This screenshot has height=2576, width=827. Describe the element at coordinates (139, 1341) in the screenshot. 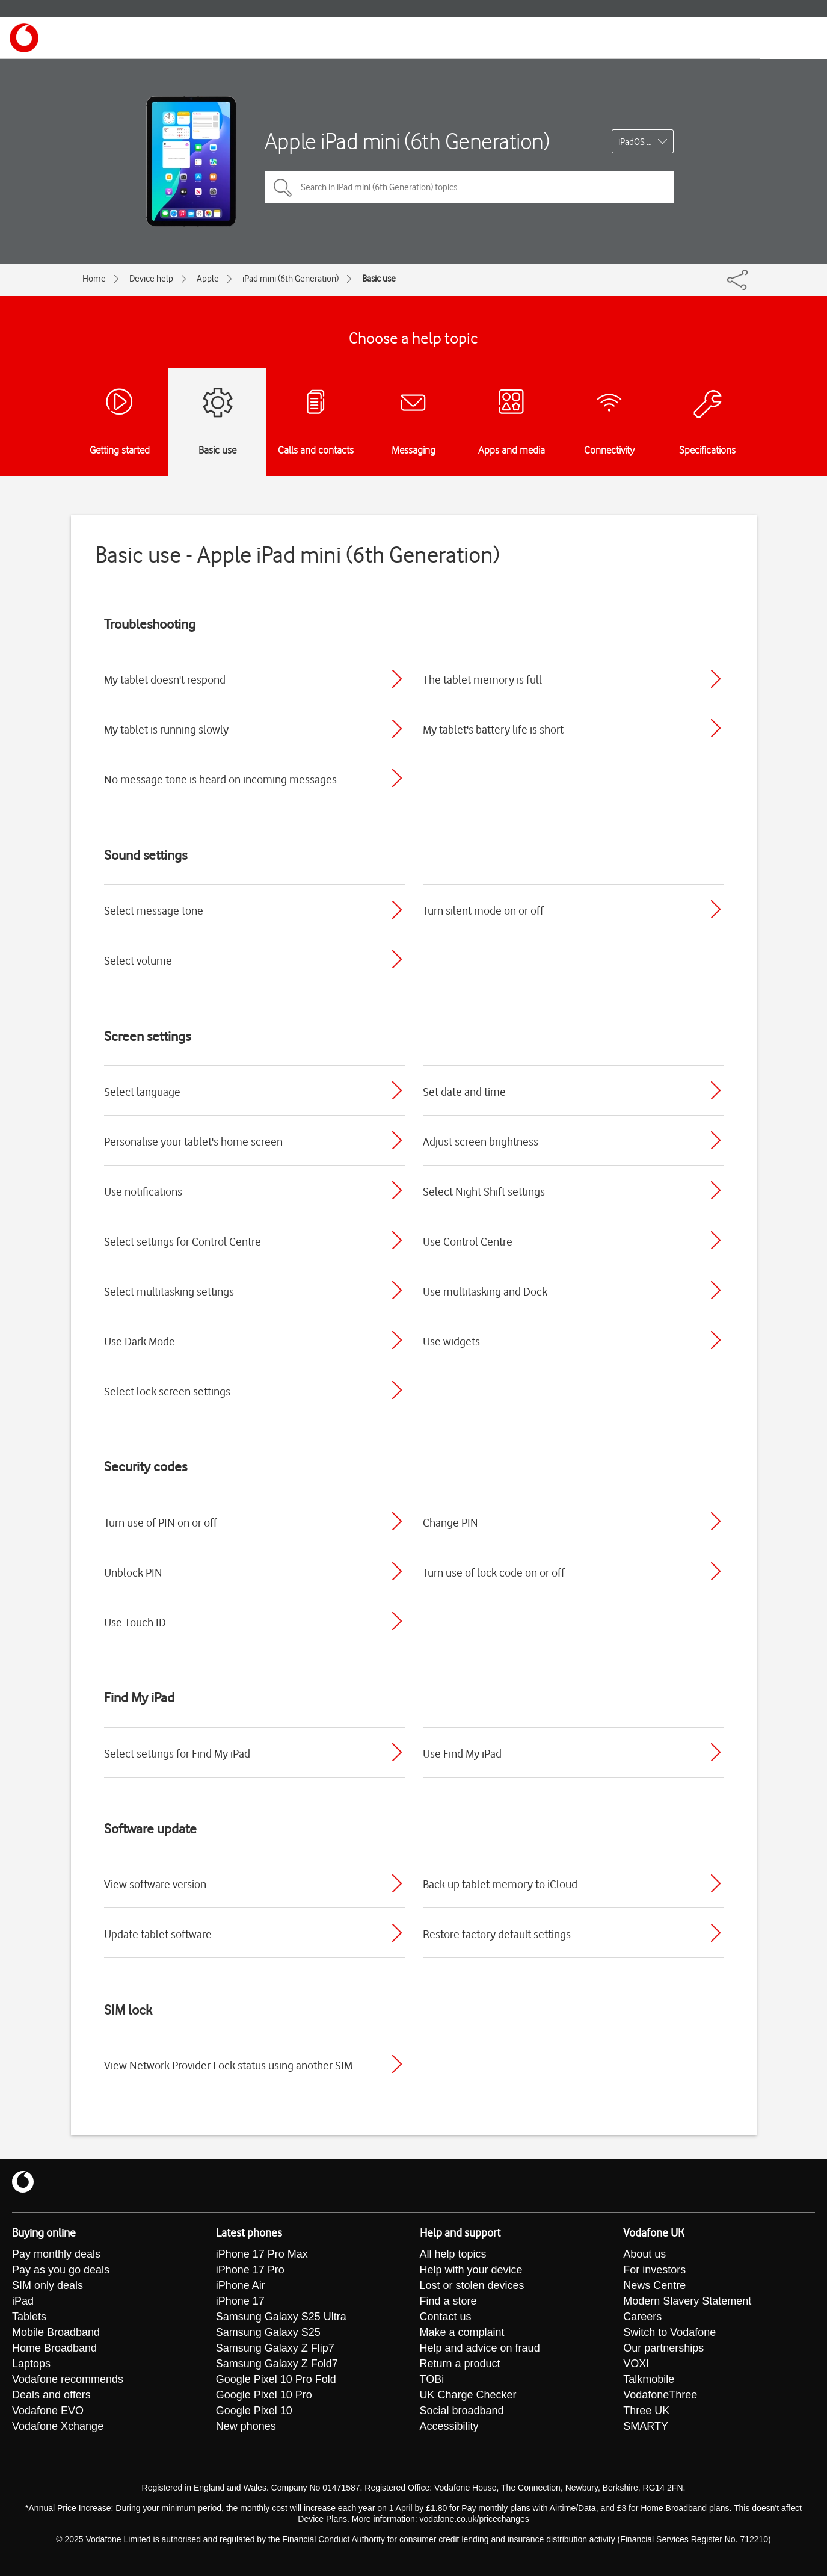

I see `Use Dark Mode` at that location.